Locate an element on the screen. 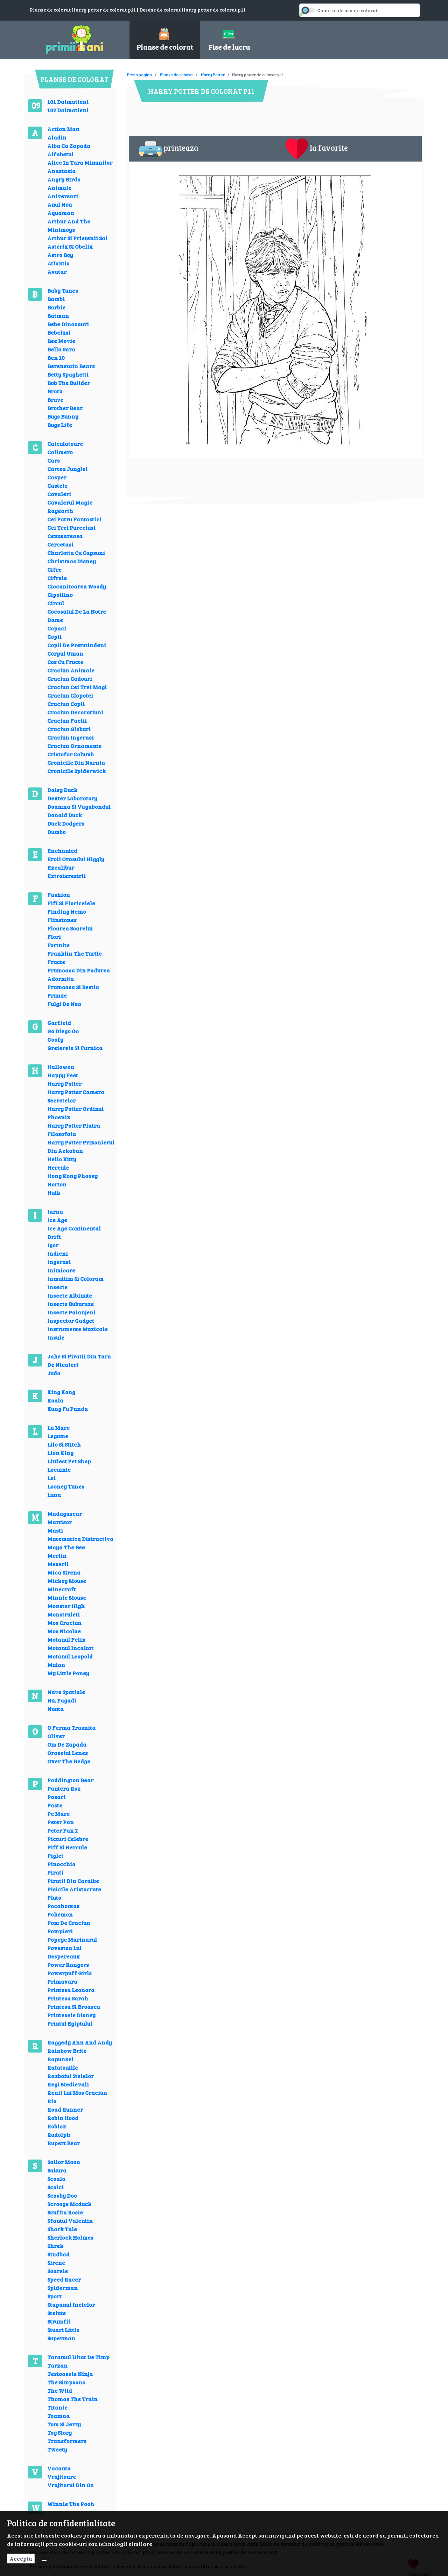 The width and height of the screenshot is (448, 2576). Craciun Animale is located at coordinates (70, 670).